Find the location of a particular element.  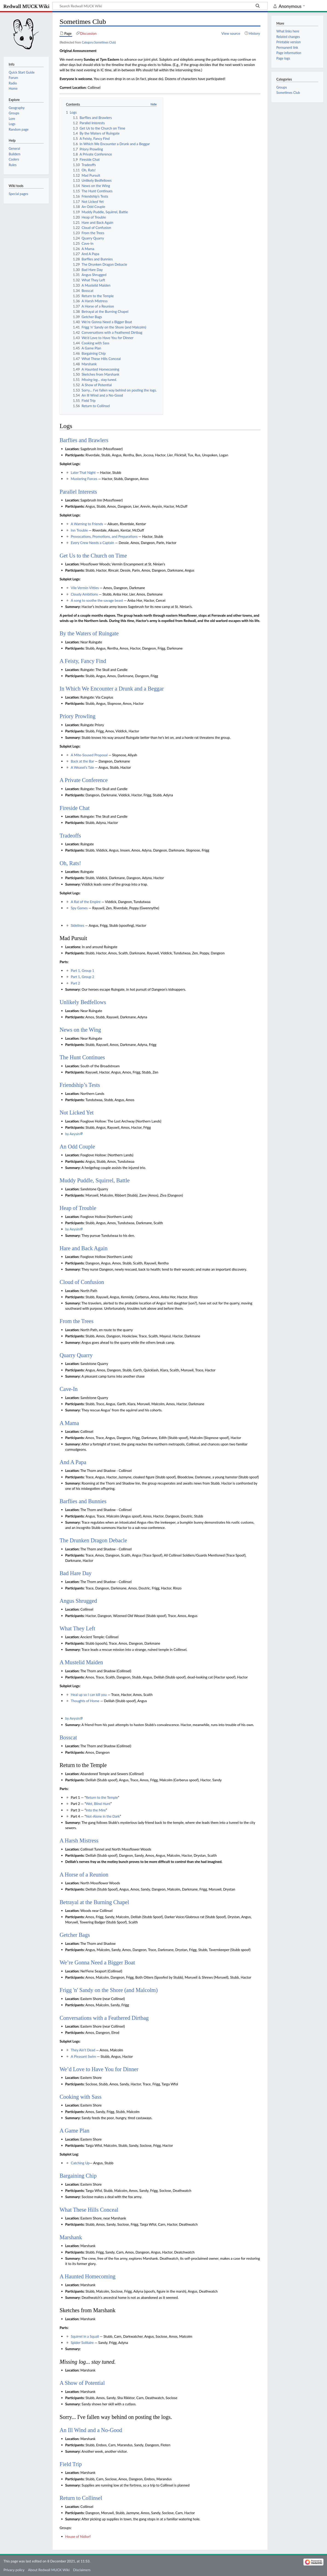

A Show of Potential is located at coordinates (82, 2383).